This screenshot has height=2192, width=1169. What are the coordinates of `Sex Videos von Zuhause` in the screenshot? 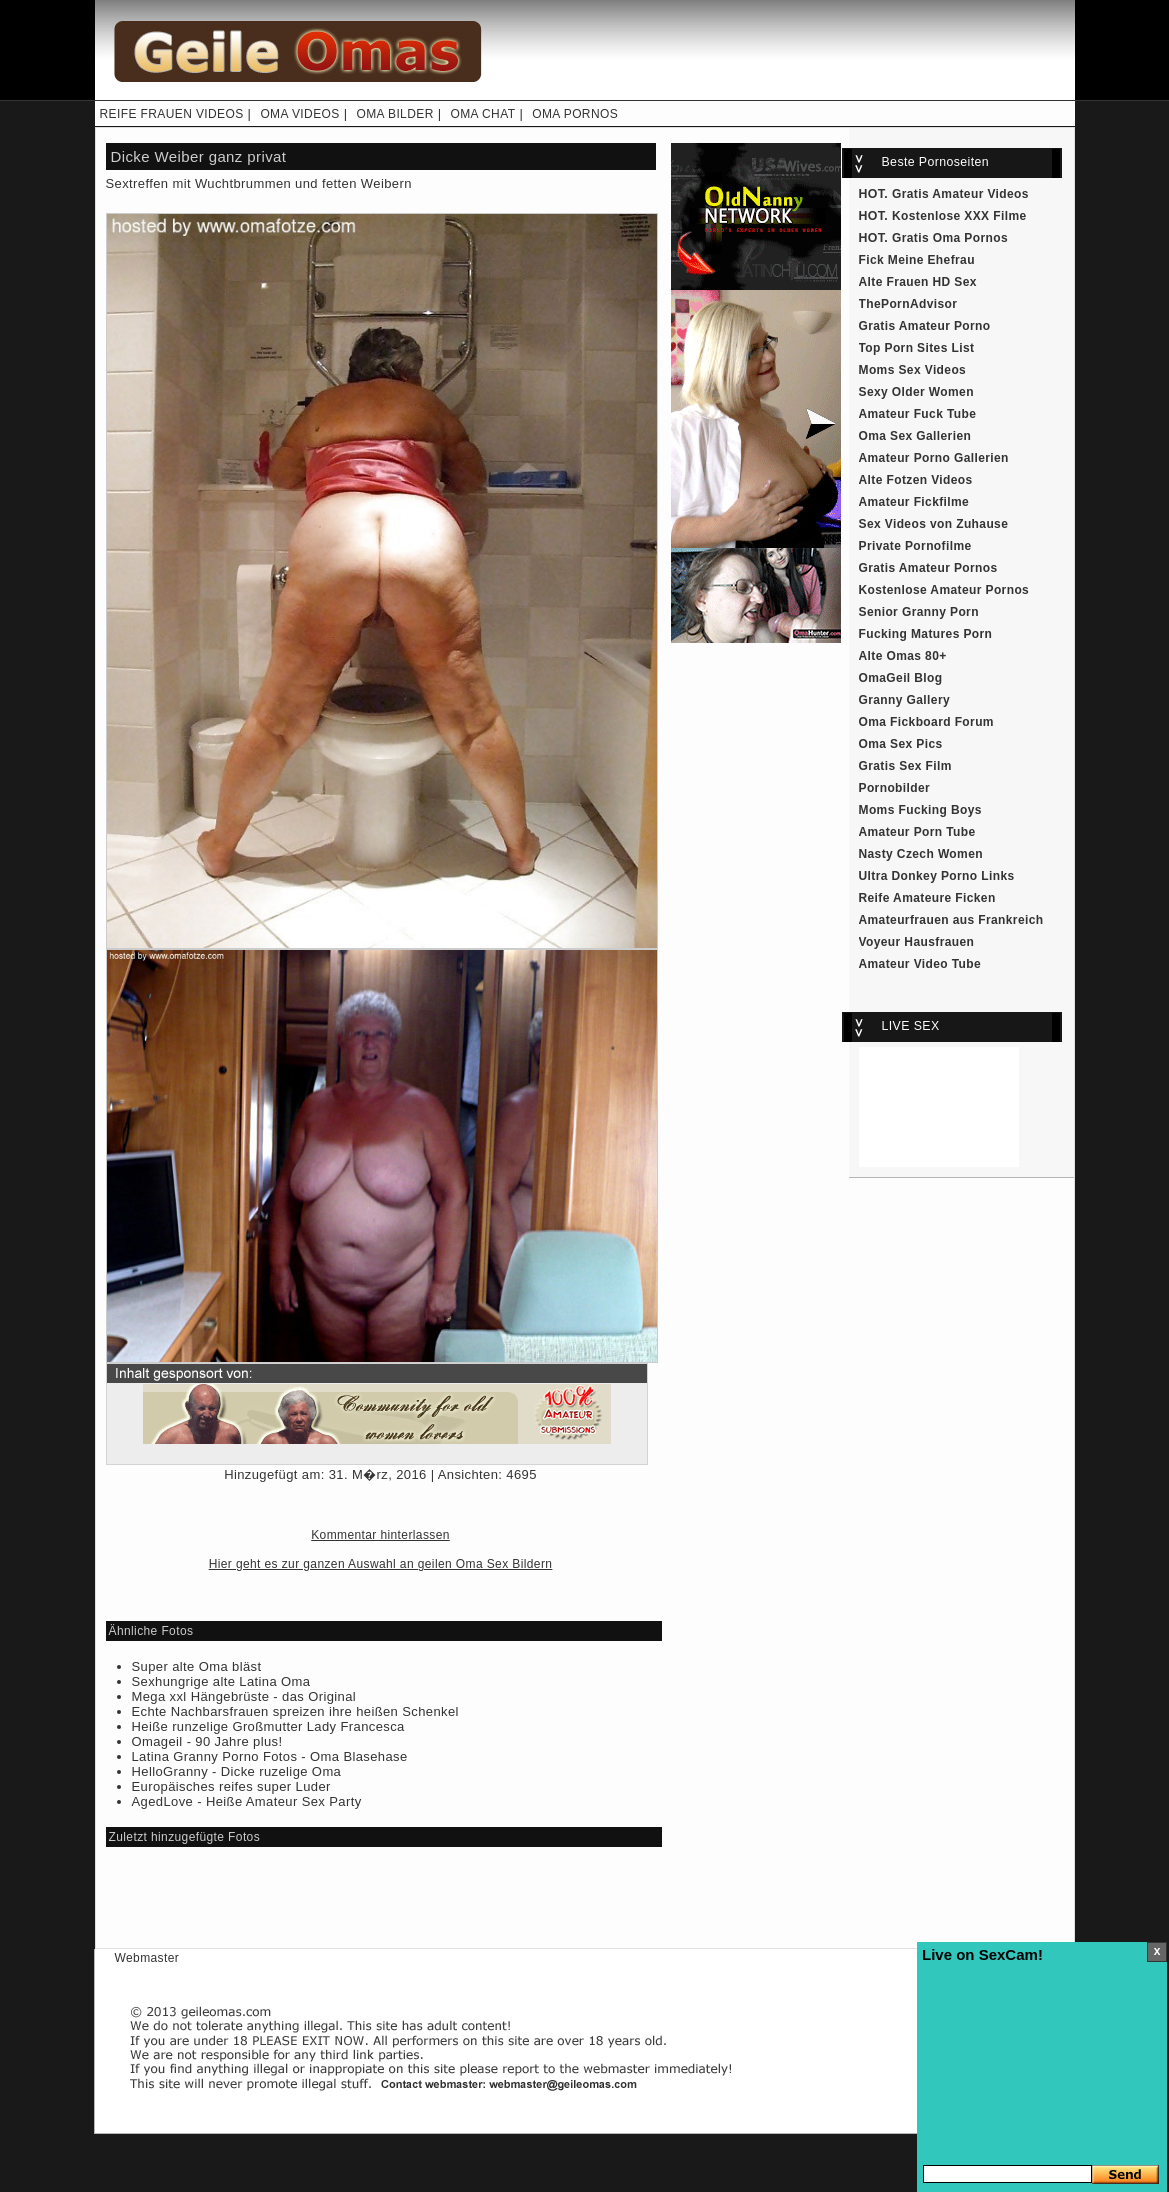 It's located at (934, 524).